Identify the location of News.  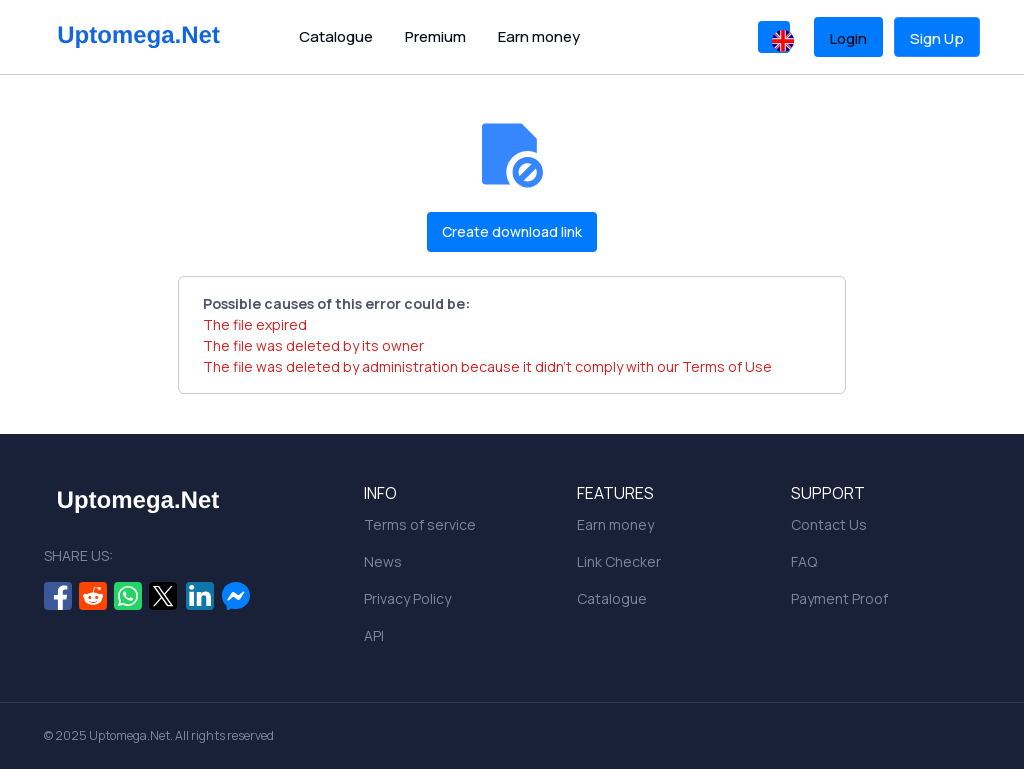
(383, 561).